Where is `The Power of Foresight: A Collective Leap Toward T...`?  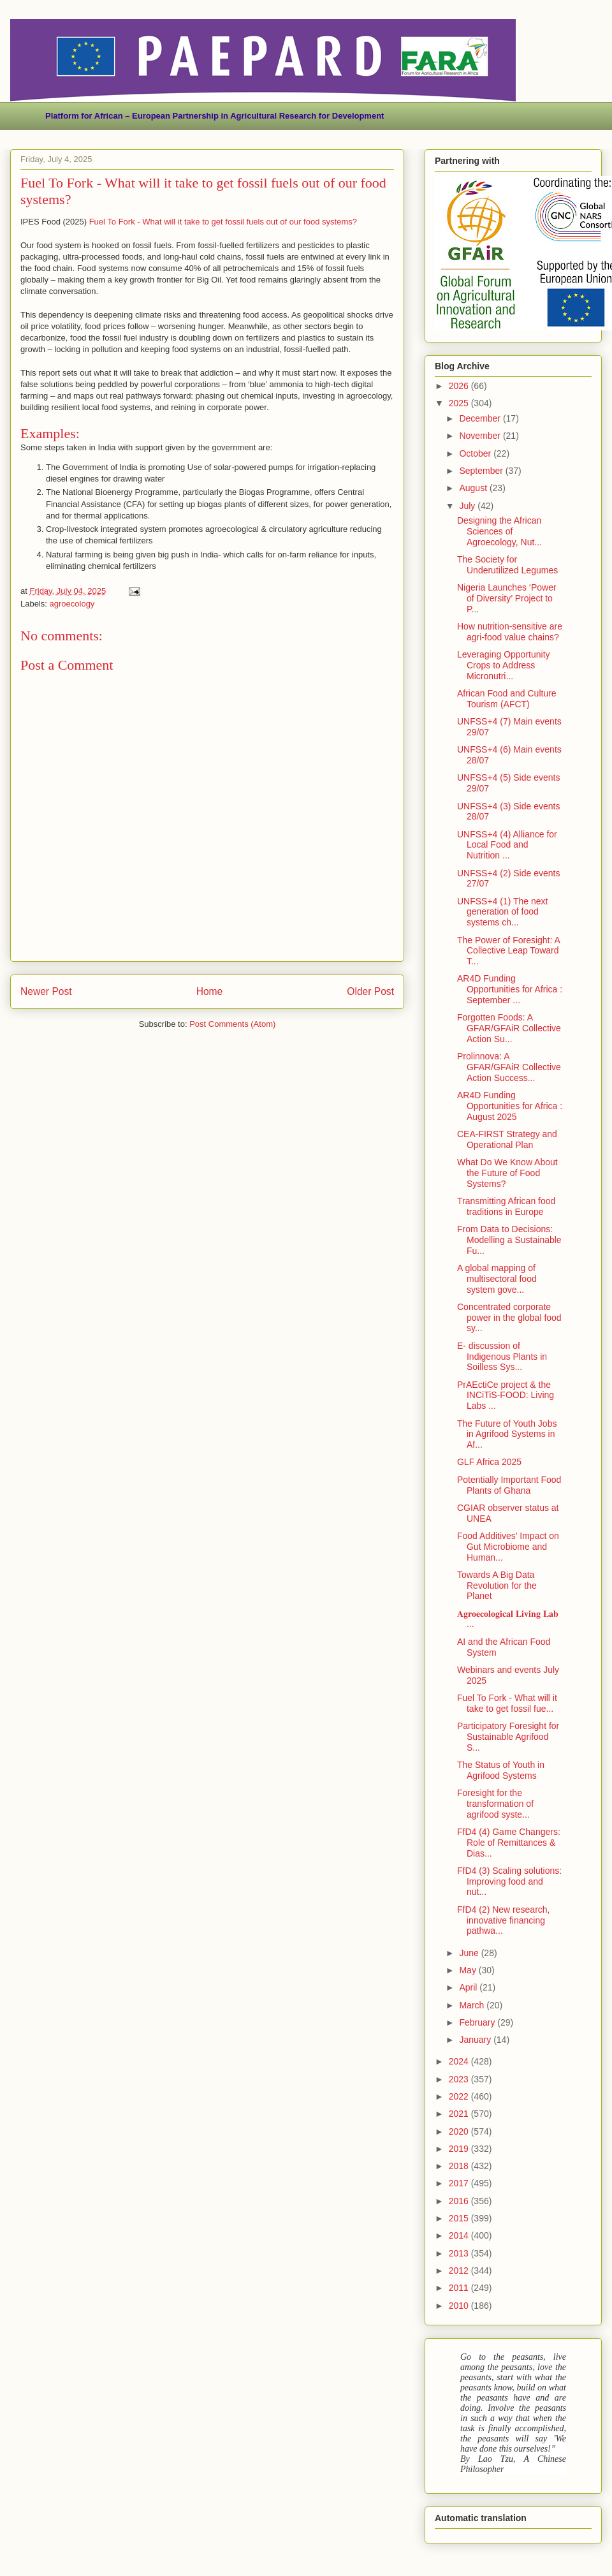
The Power of Foresight: A Collective Leap Toward T... is located at coordinates (508, 951).